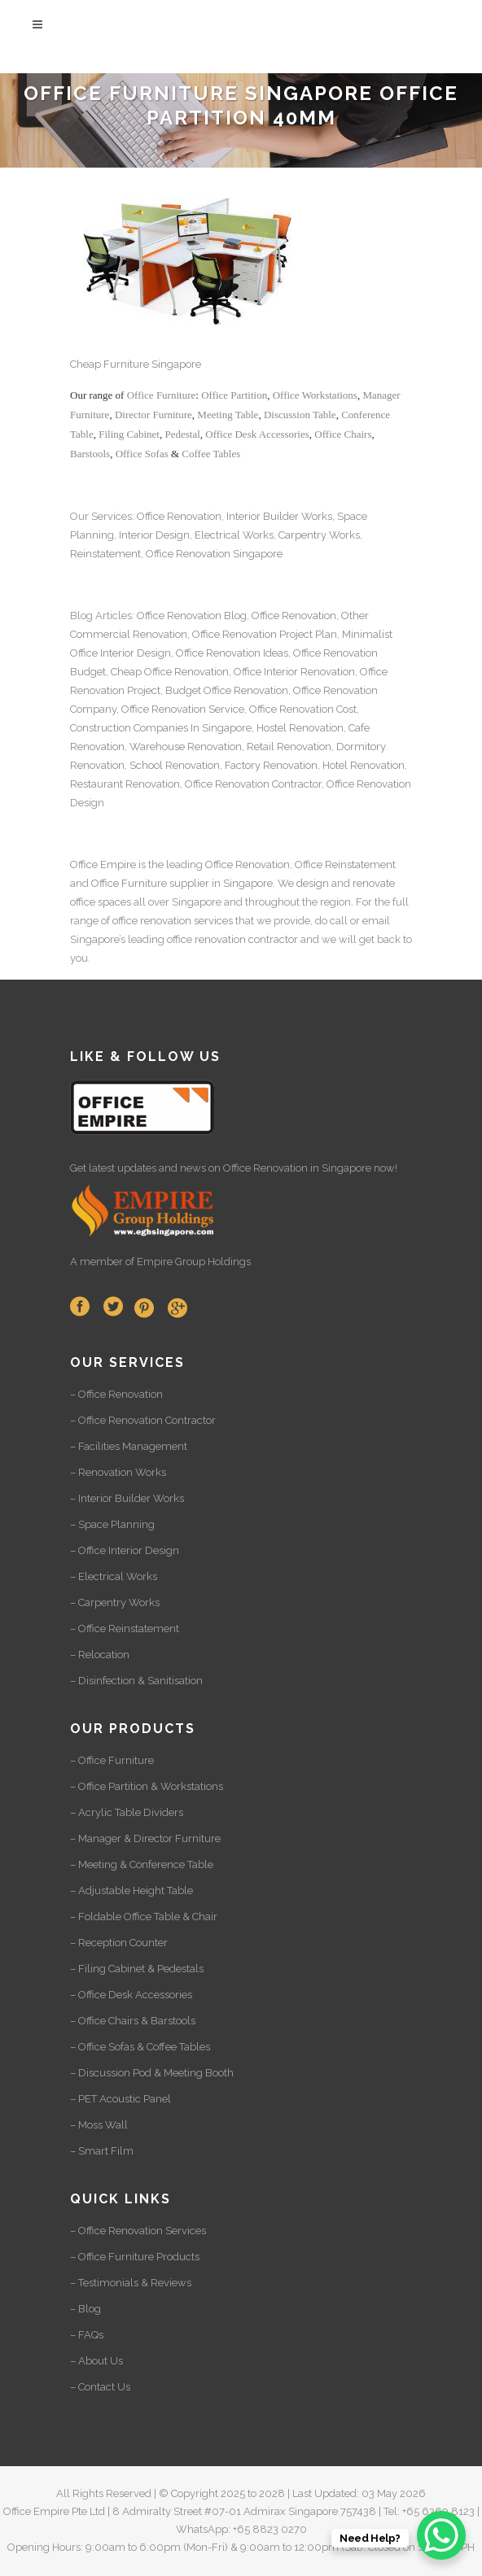 The image size is (482, 2576). What do you see at coordinates (234, 535) in the screenshot?
I see `Electrical Works` at bounding box center [234, 535].